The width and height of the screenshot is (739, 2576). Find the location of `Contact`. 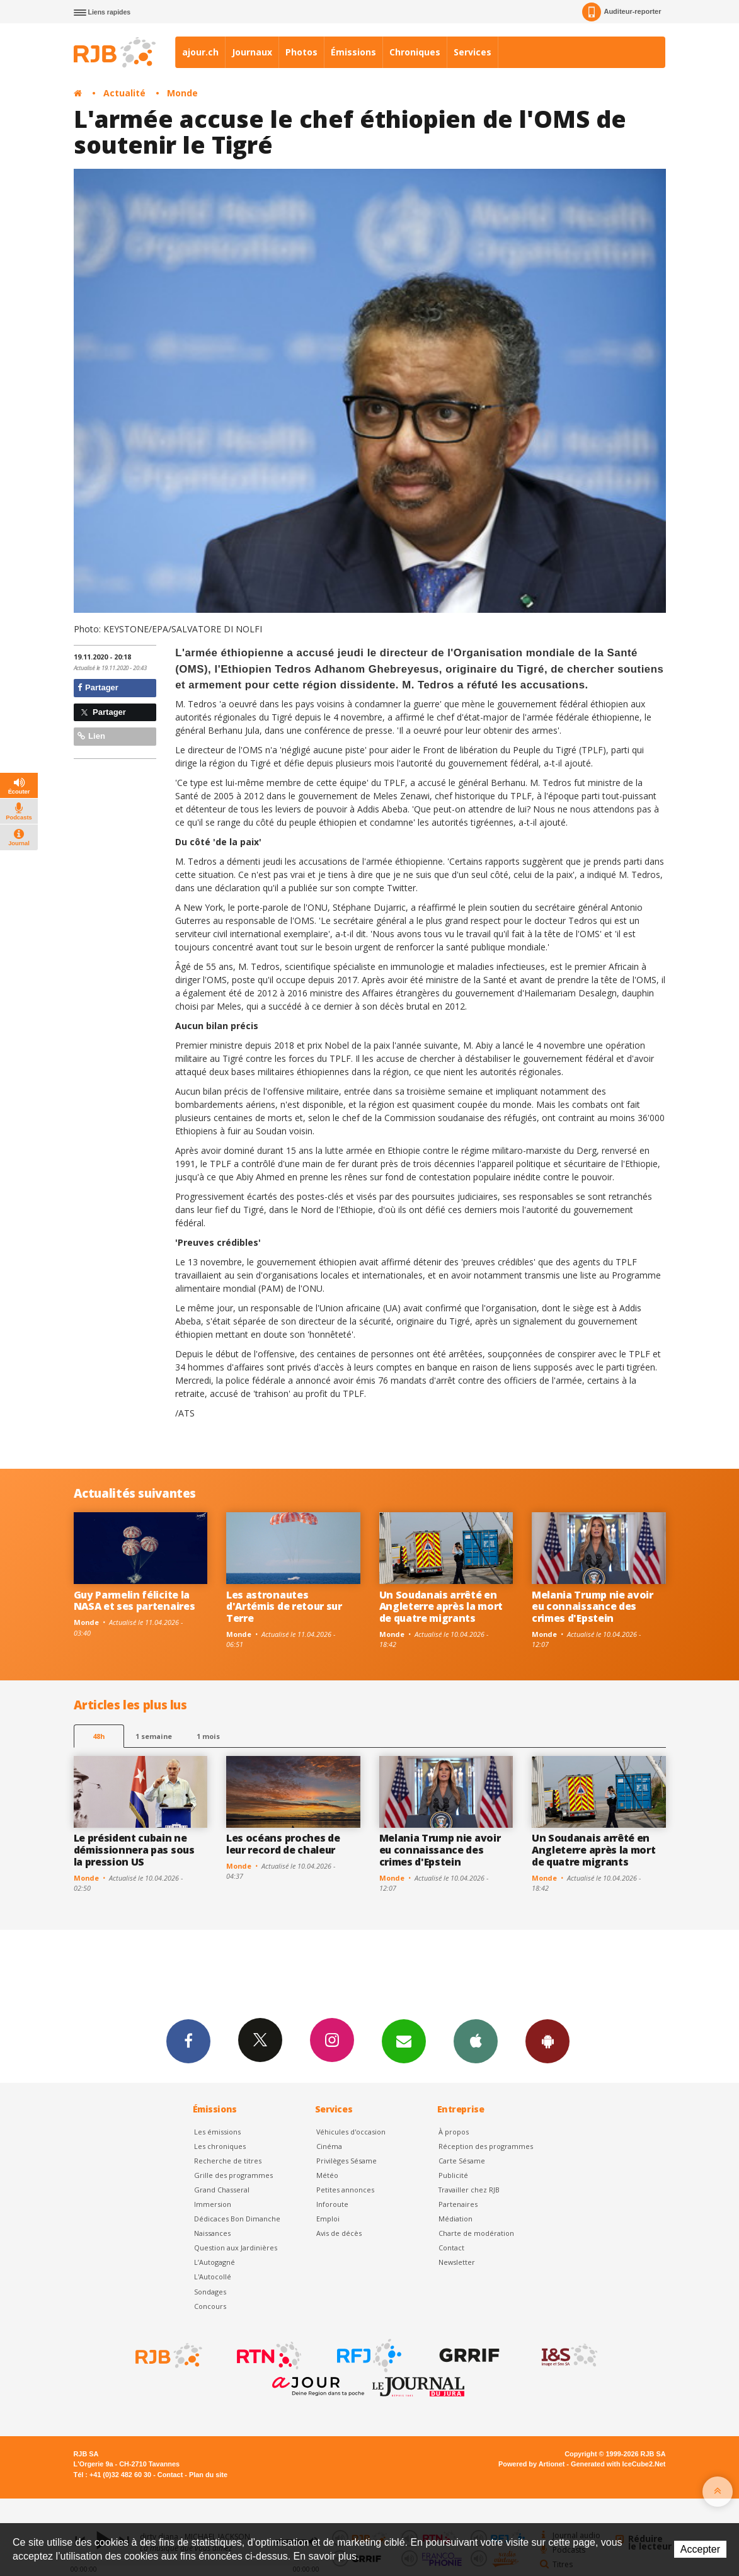

Contact is located at coordinates (451, 2247).